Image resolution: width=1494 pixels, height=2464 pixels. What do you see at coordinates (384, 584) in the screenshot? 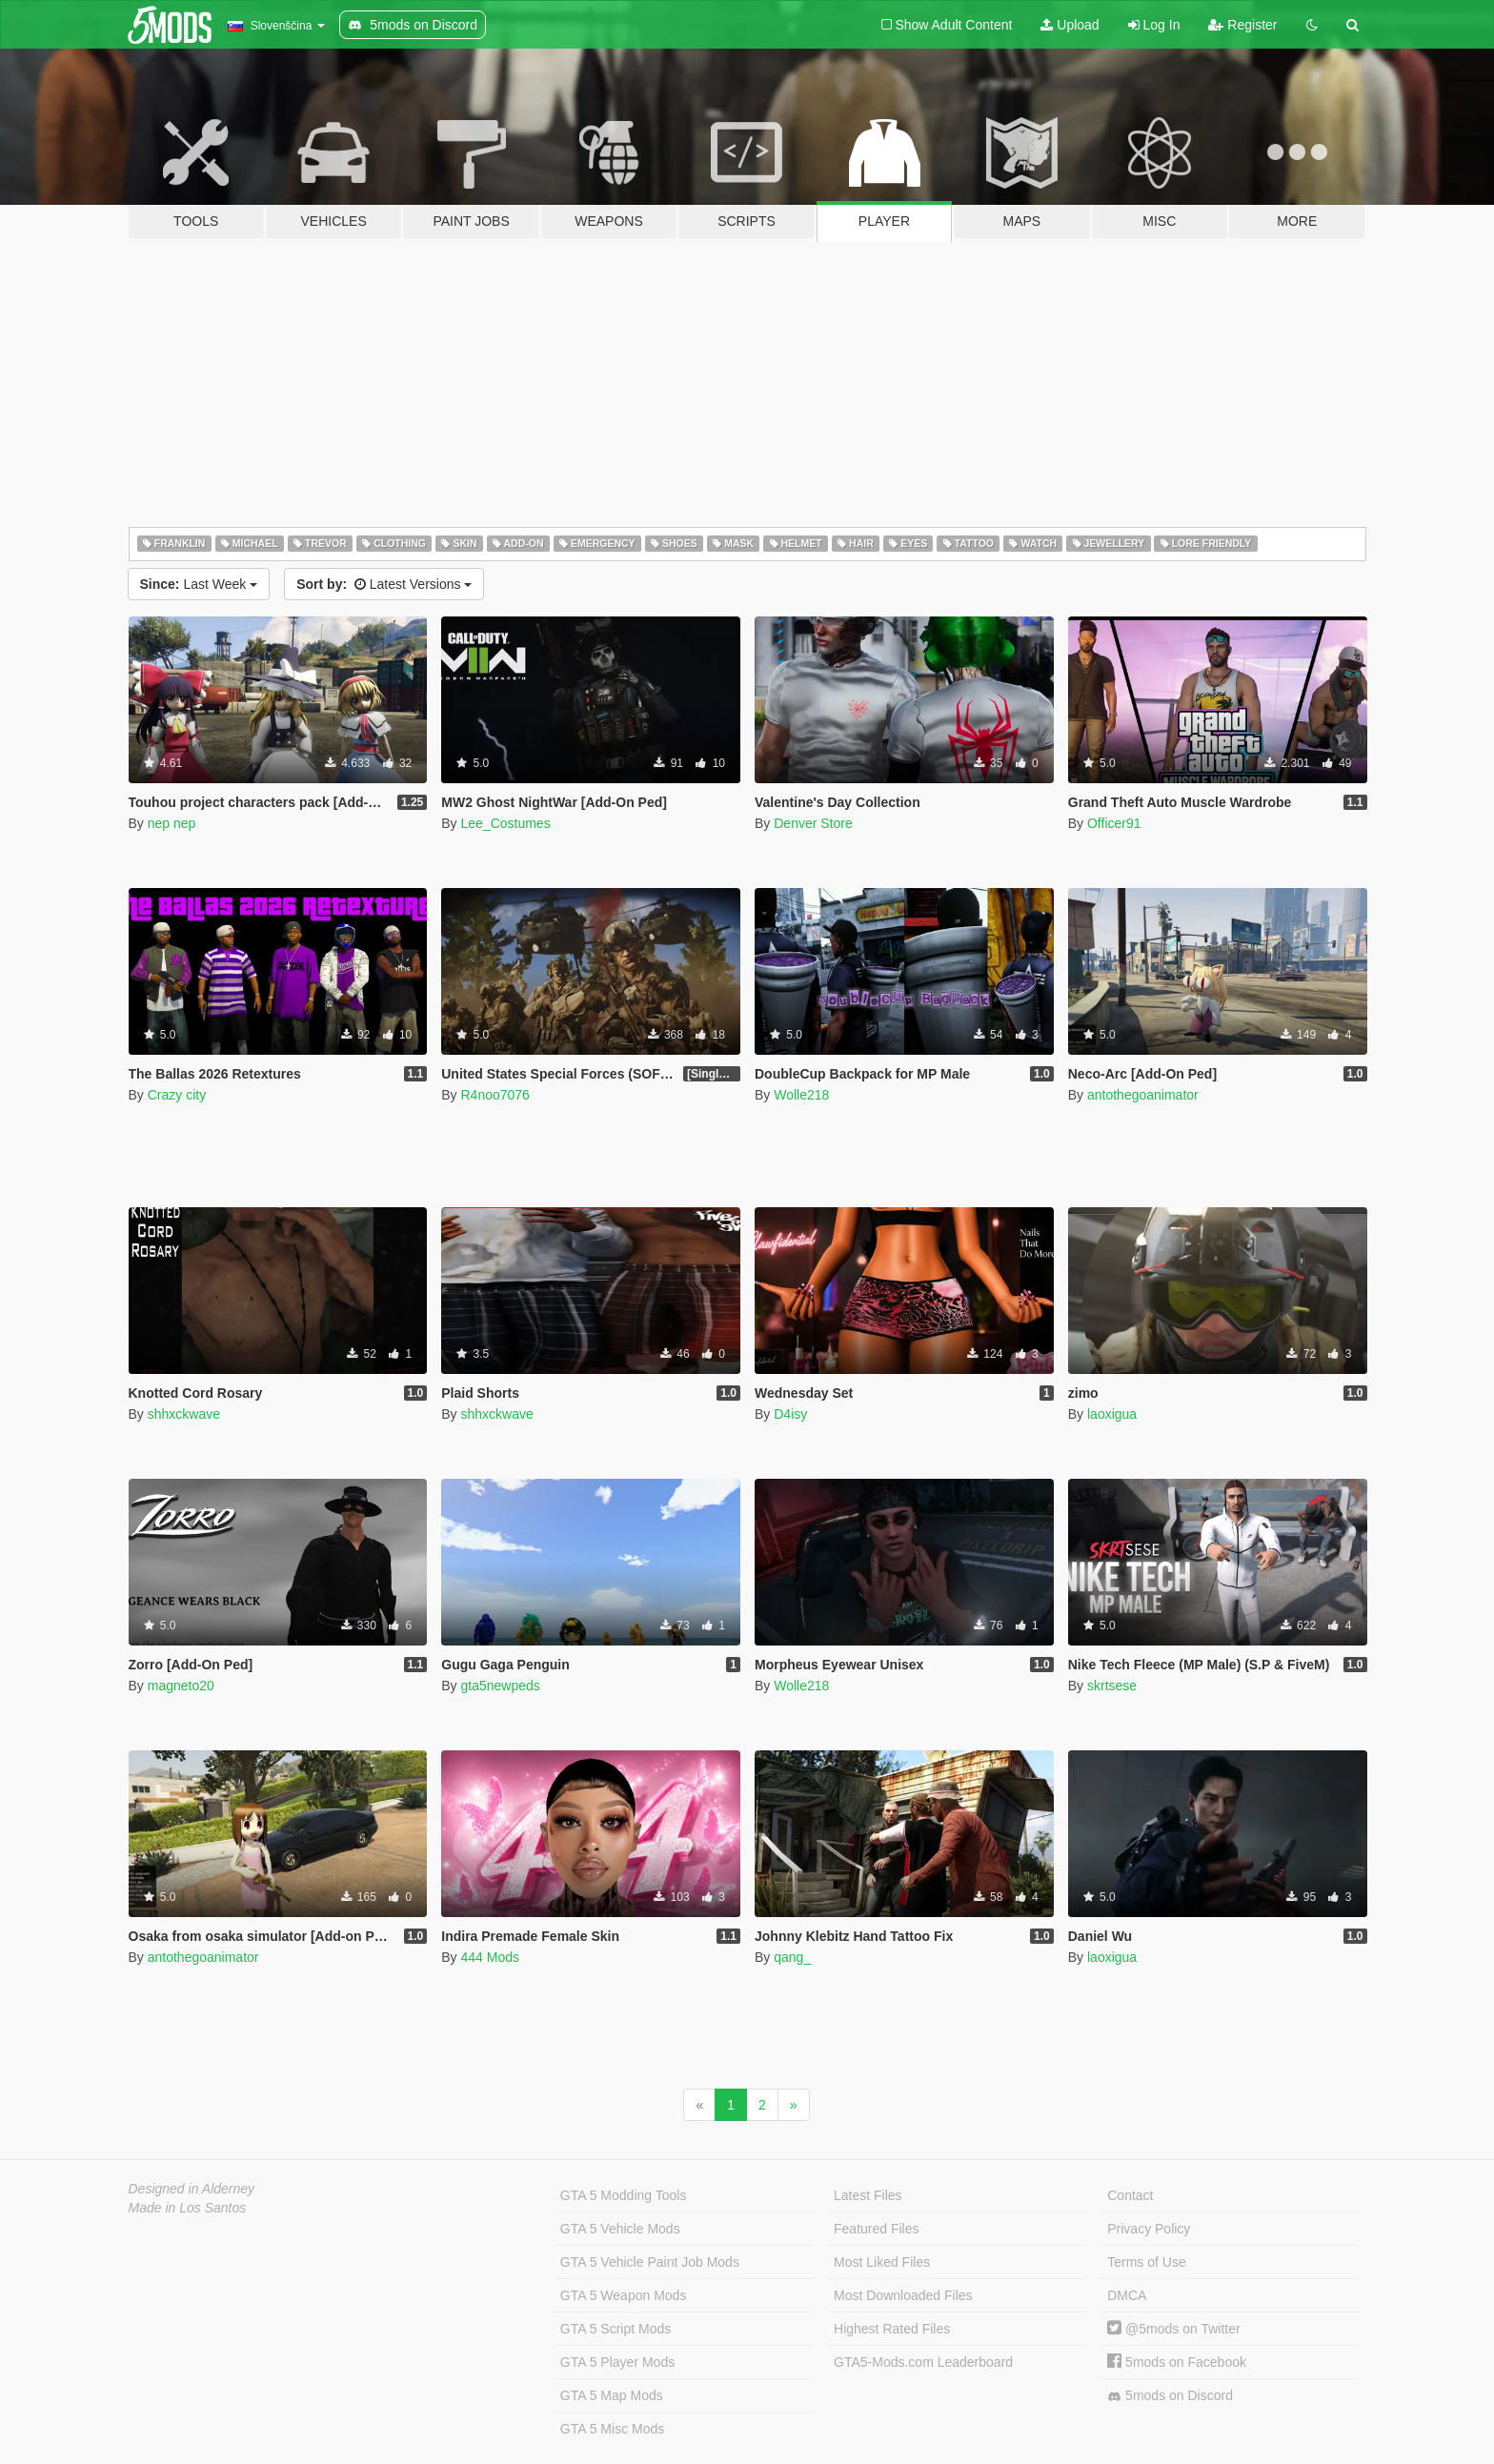
I see `Latest Versions` at bounding box center [384, 584].